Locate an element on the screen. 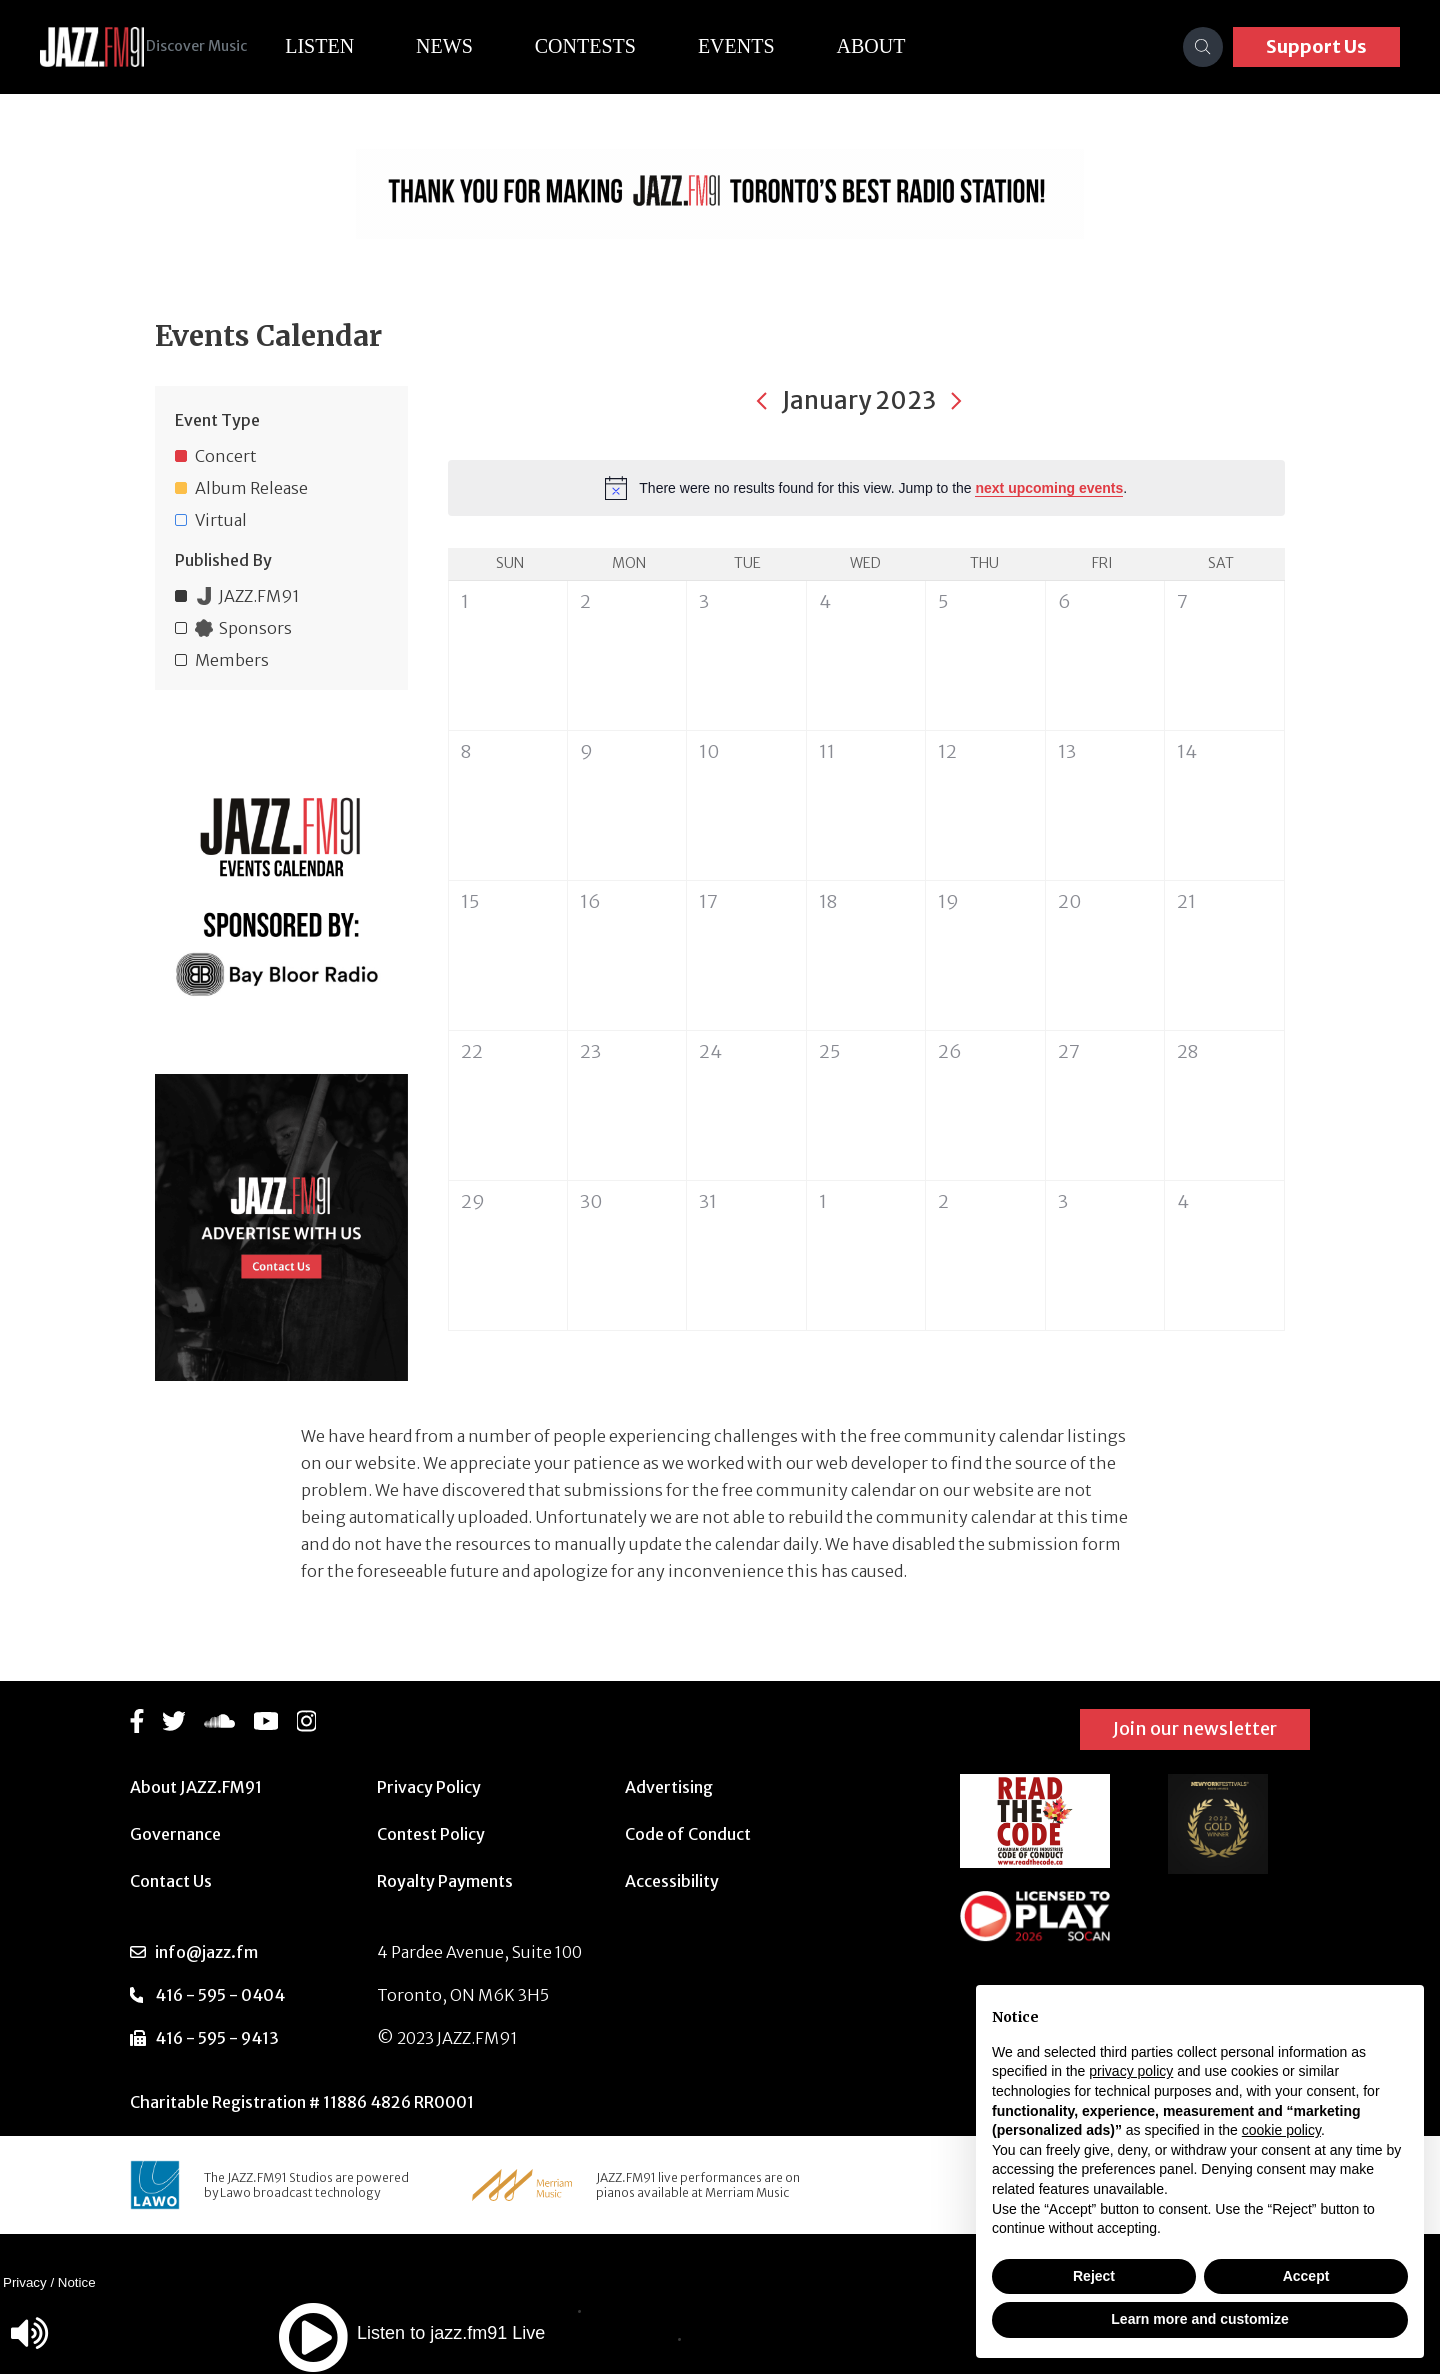 The image size is (1440, 2374). Contact Us is located at coordinates (171, 1881).